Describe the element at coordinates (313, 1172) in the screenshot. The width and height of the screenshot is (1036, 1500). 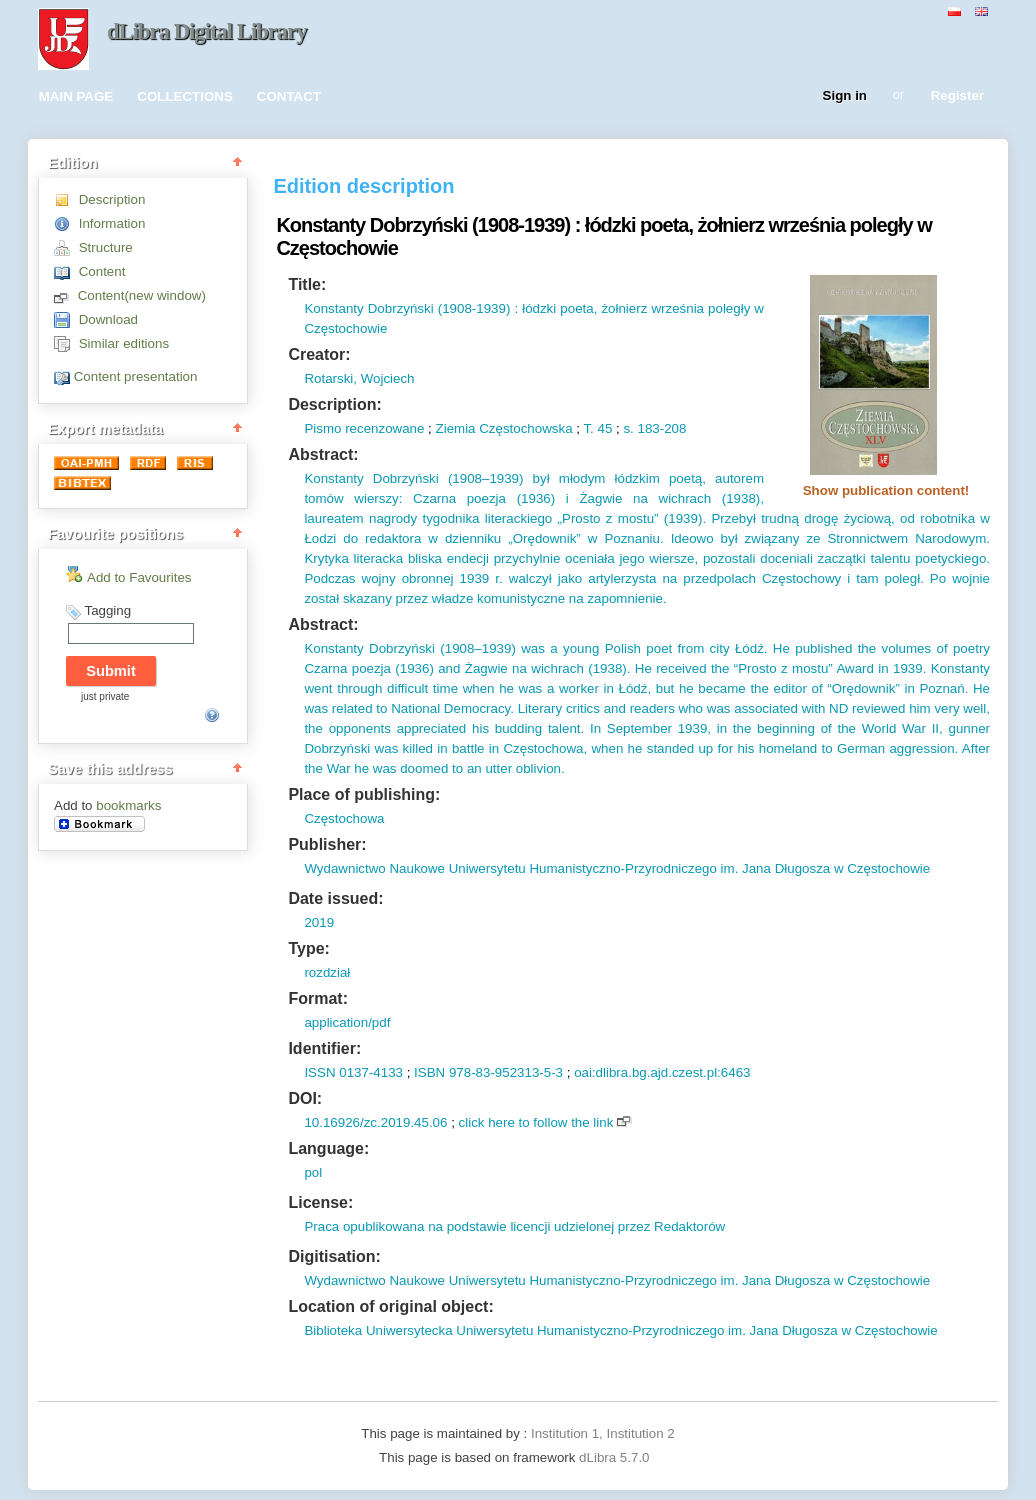
I see `pol` at that location.